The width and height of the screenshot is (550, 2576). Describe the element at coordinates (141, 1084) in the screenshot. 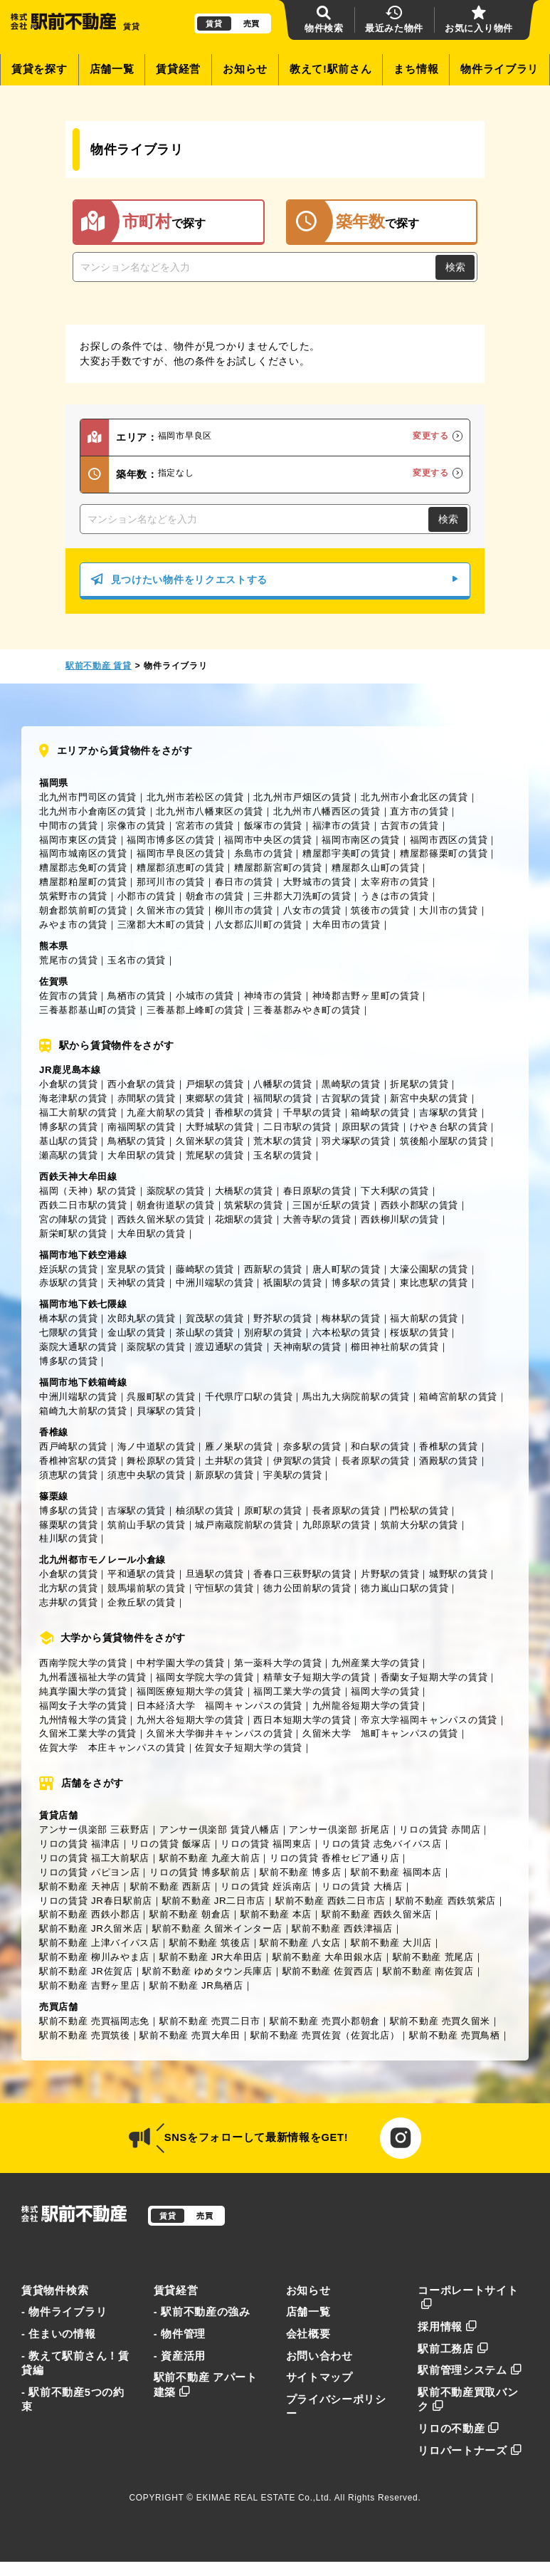

I see `西小倉駅の賃貸` at that location.